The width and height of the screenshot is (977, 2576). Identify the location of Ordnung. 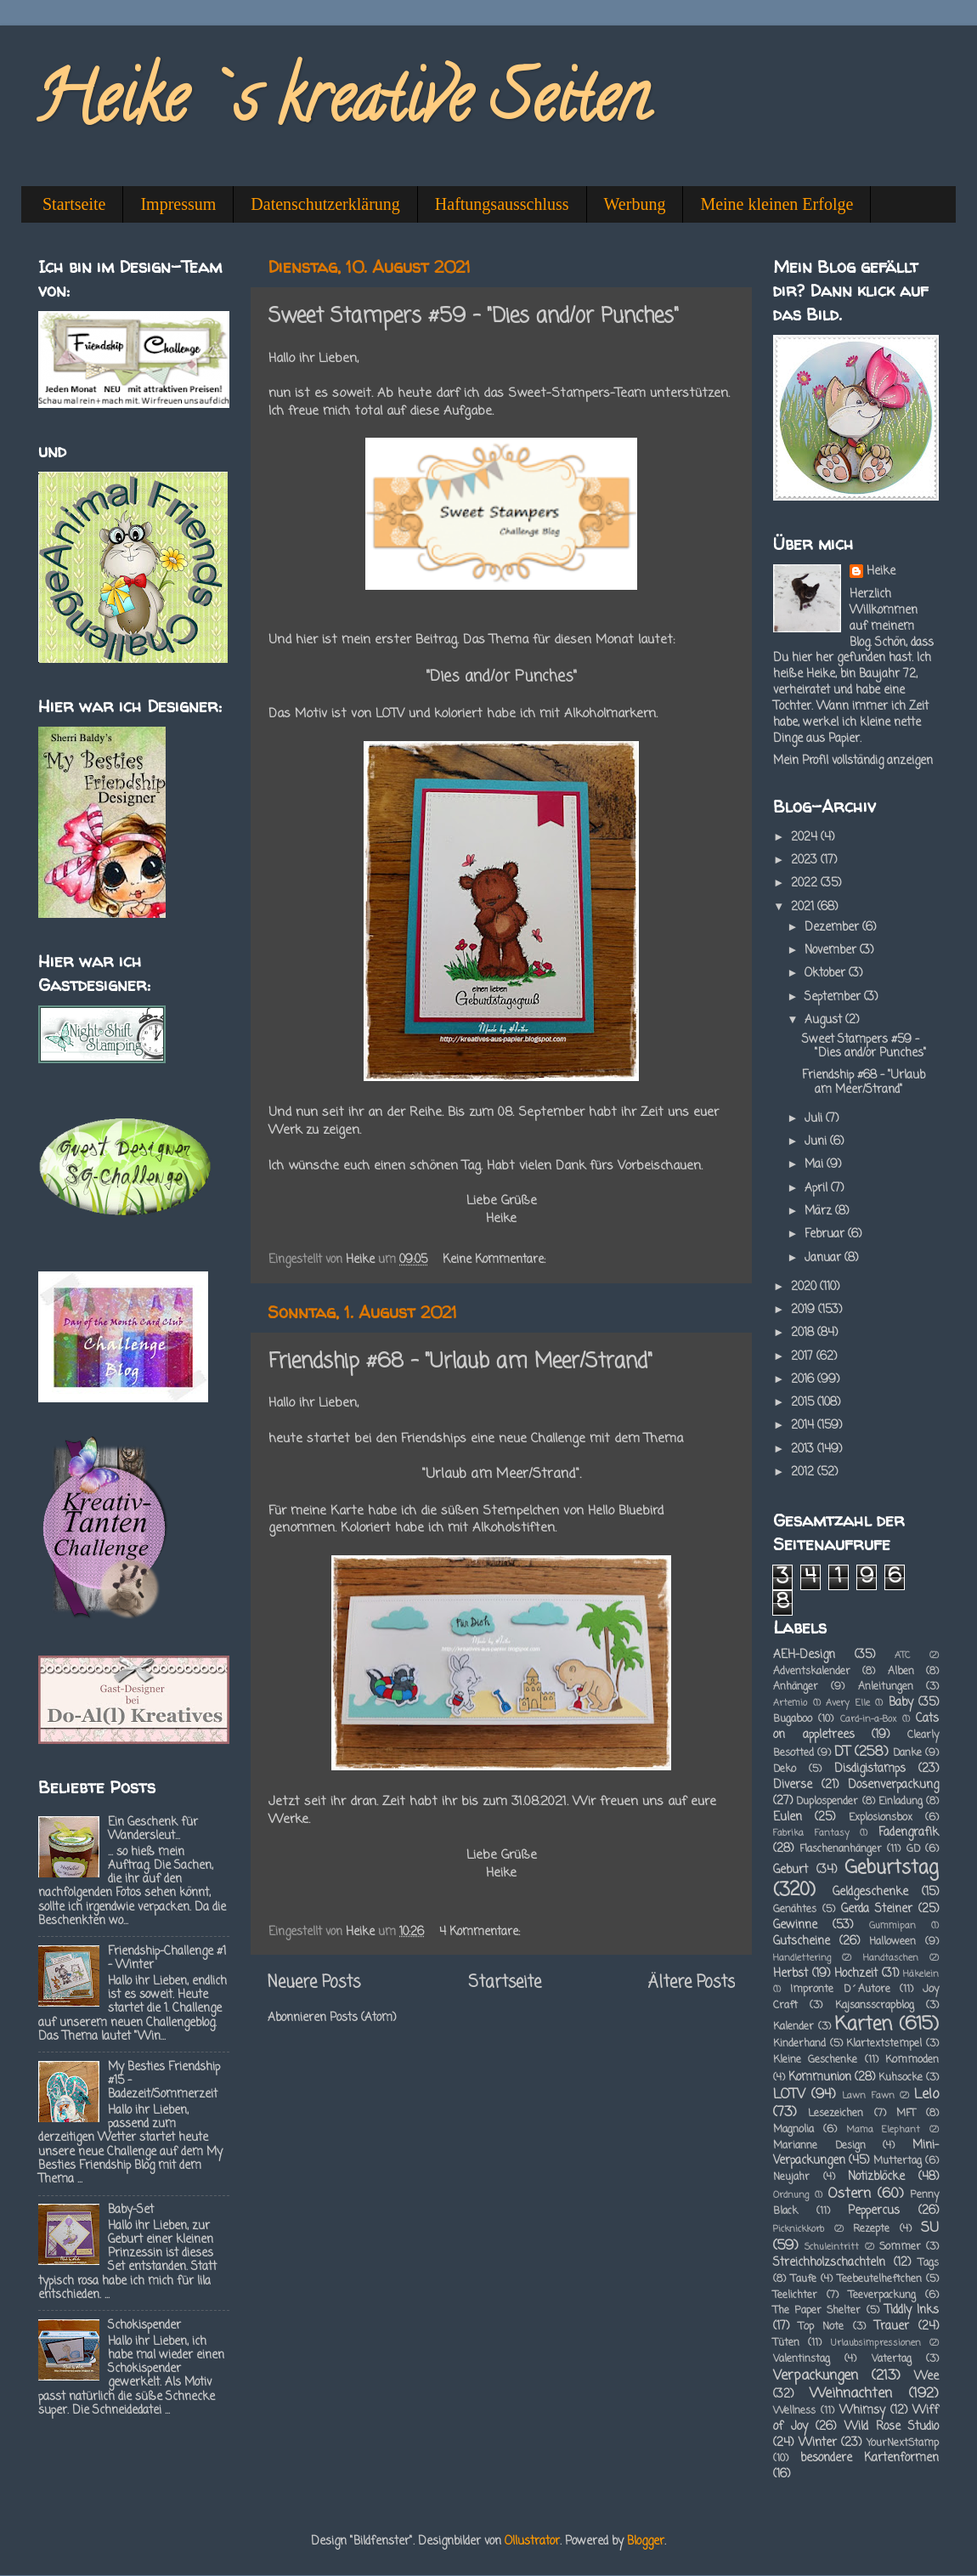
(791, 2195).